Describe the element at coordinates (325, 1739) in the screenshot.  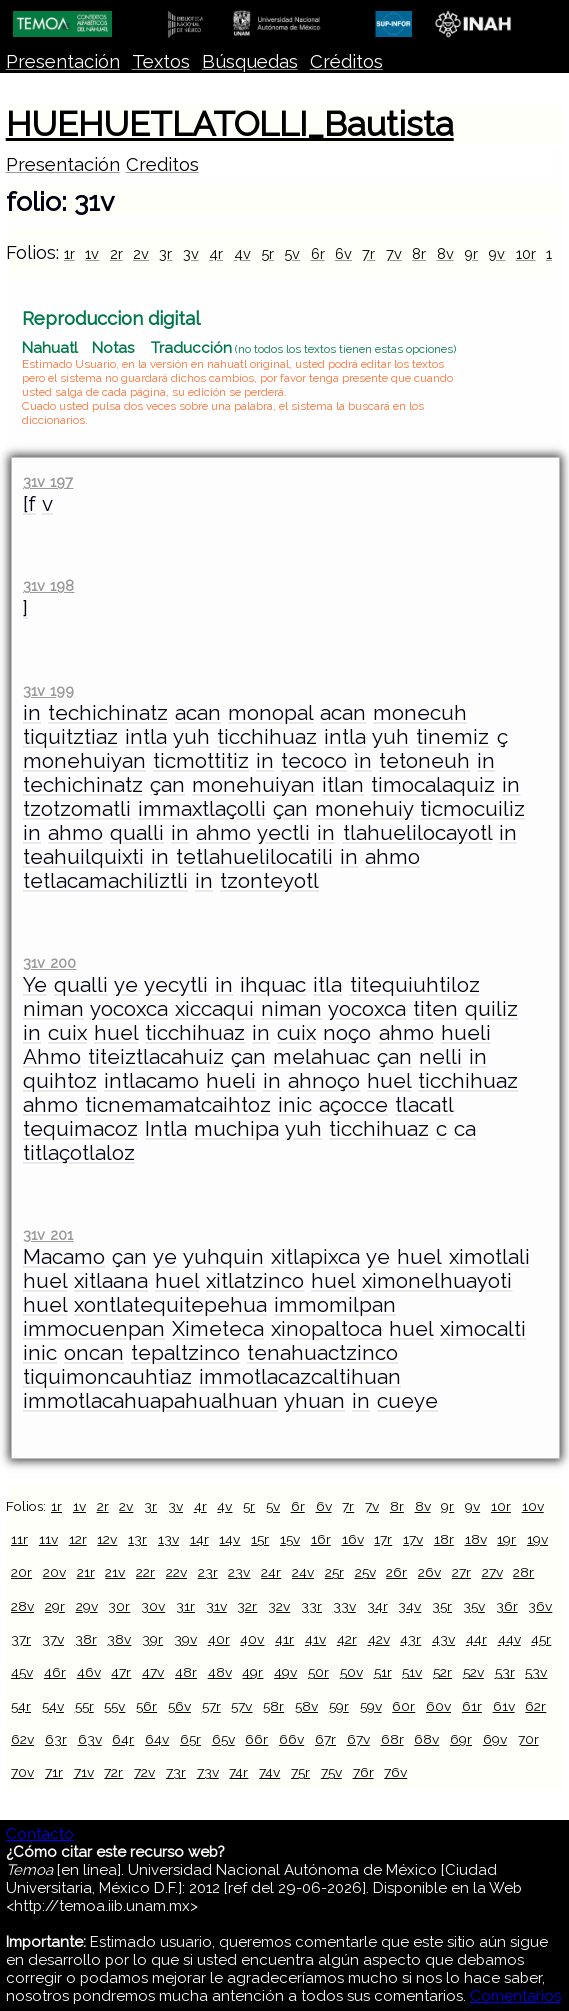
I see `67r` at that location.